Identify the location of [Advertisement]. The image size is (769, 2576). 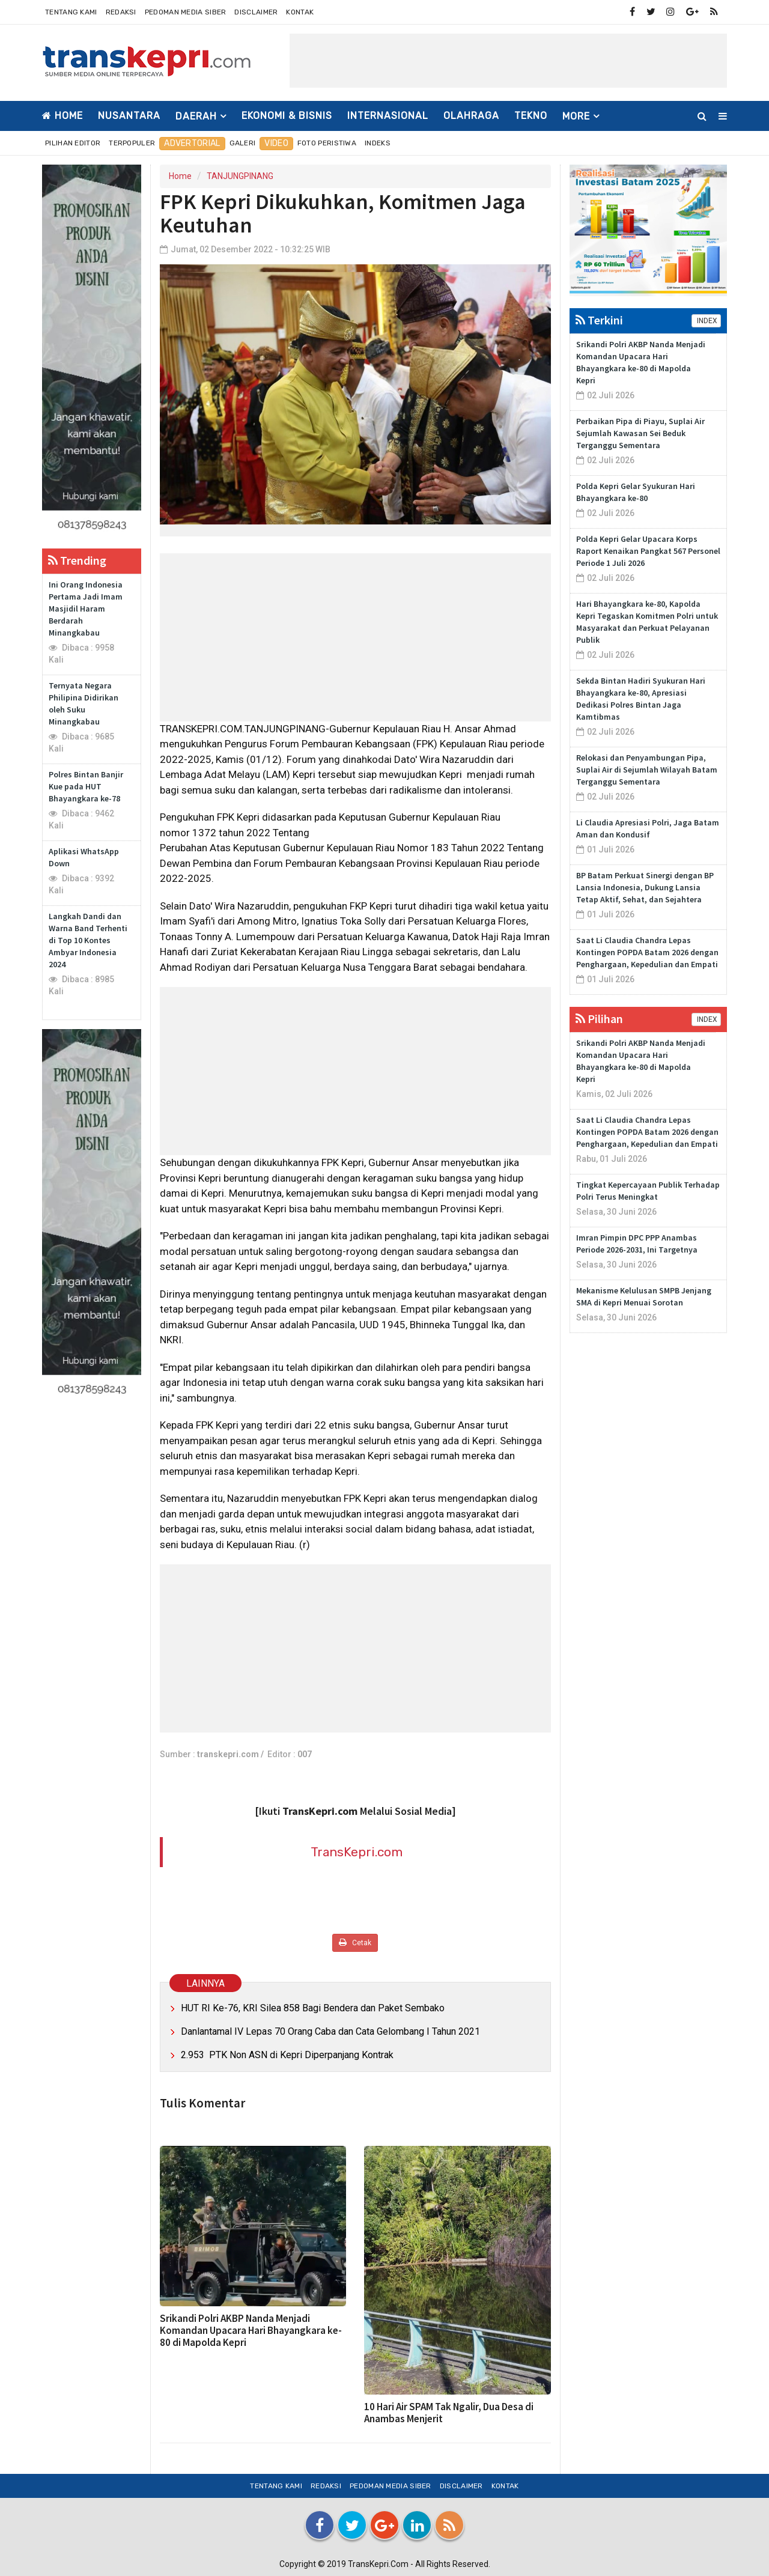
(508, 61).